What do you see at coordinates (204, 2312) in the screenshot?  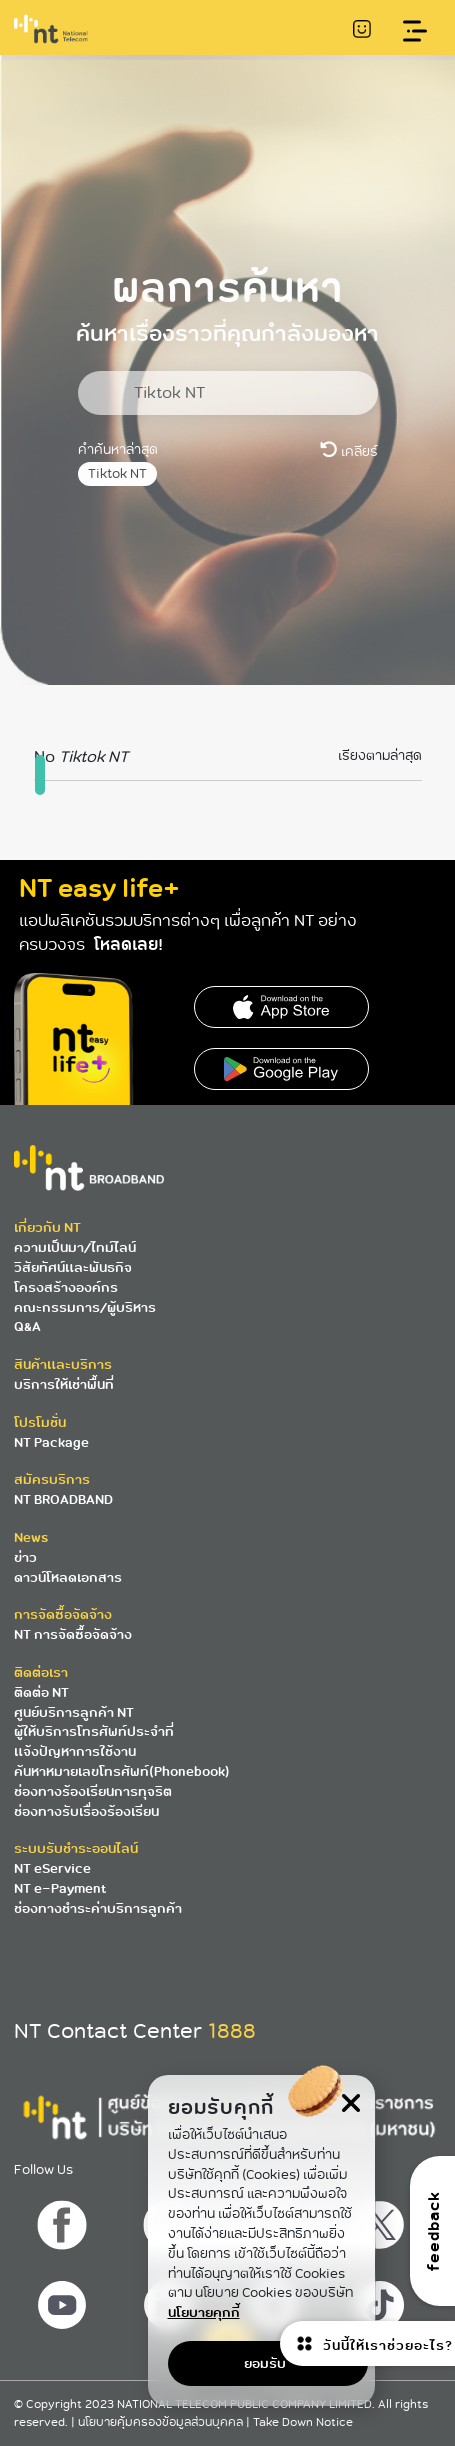 I see `นโยบายคุกกี้` at bounding box center [204, 2312].